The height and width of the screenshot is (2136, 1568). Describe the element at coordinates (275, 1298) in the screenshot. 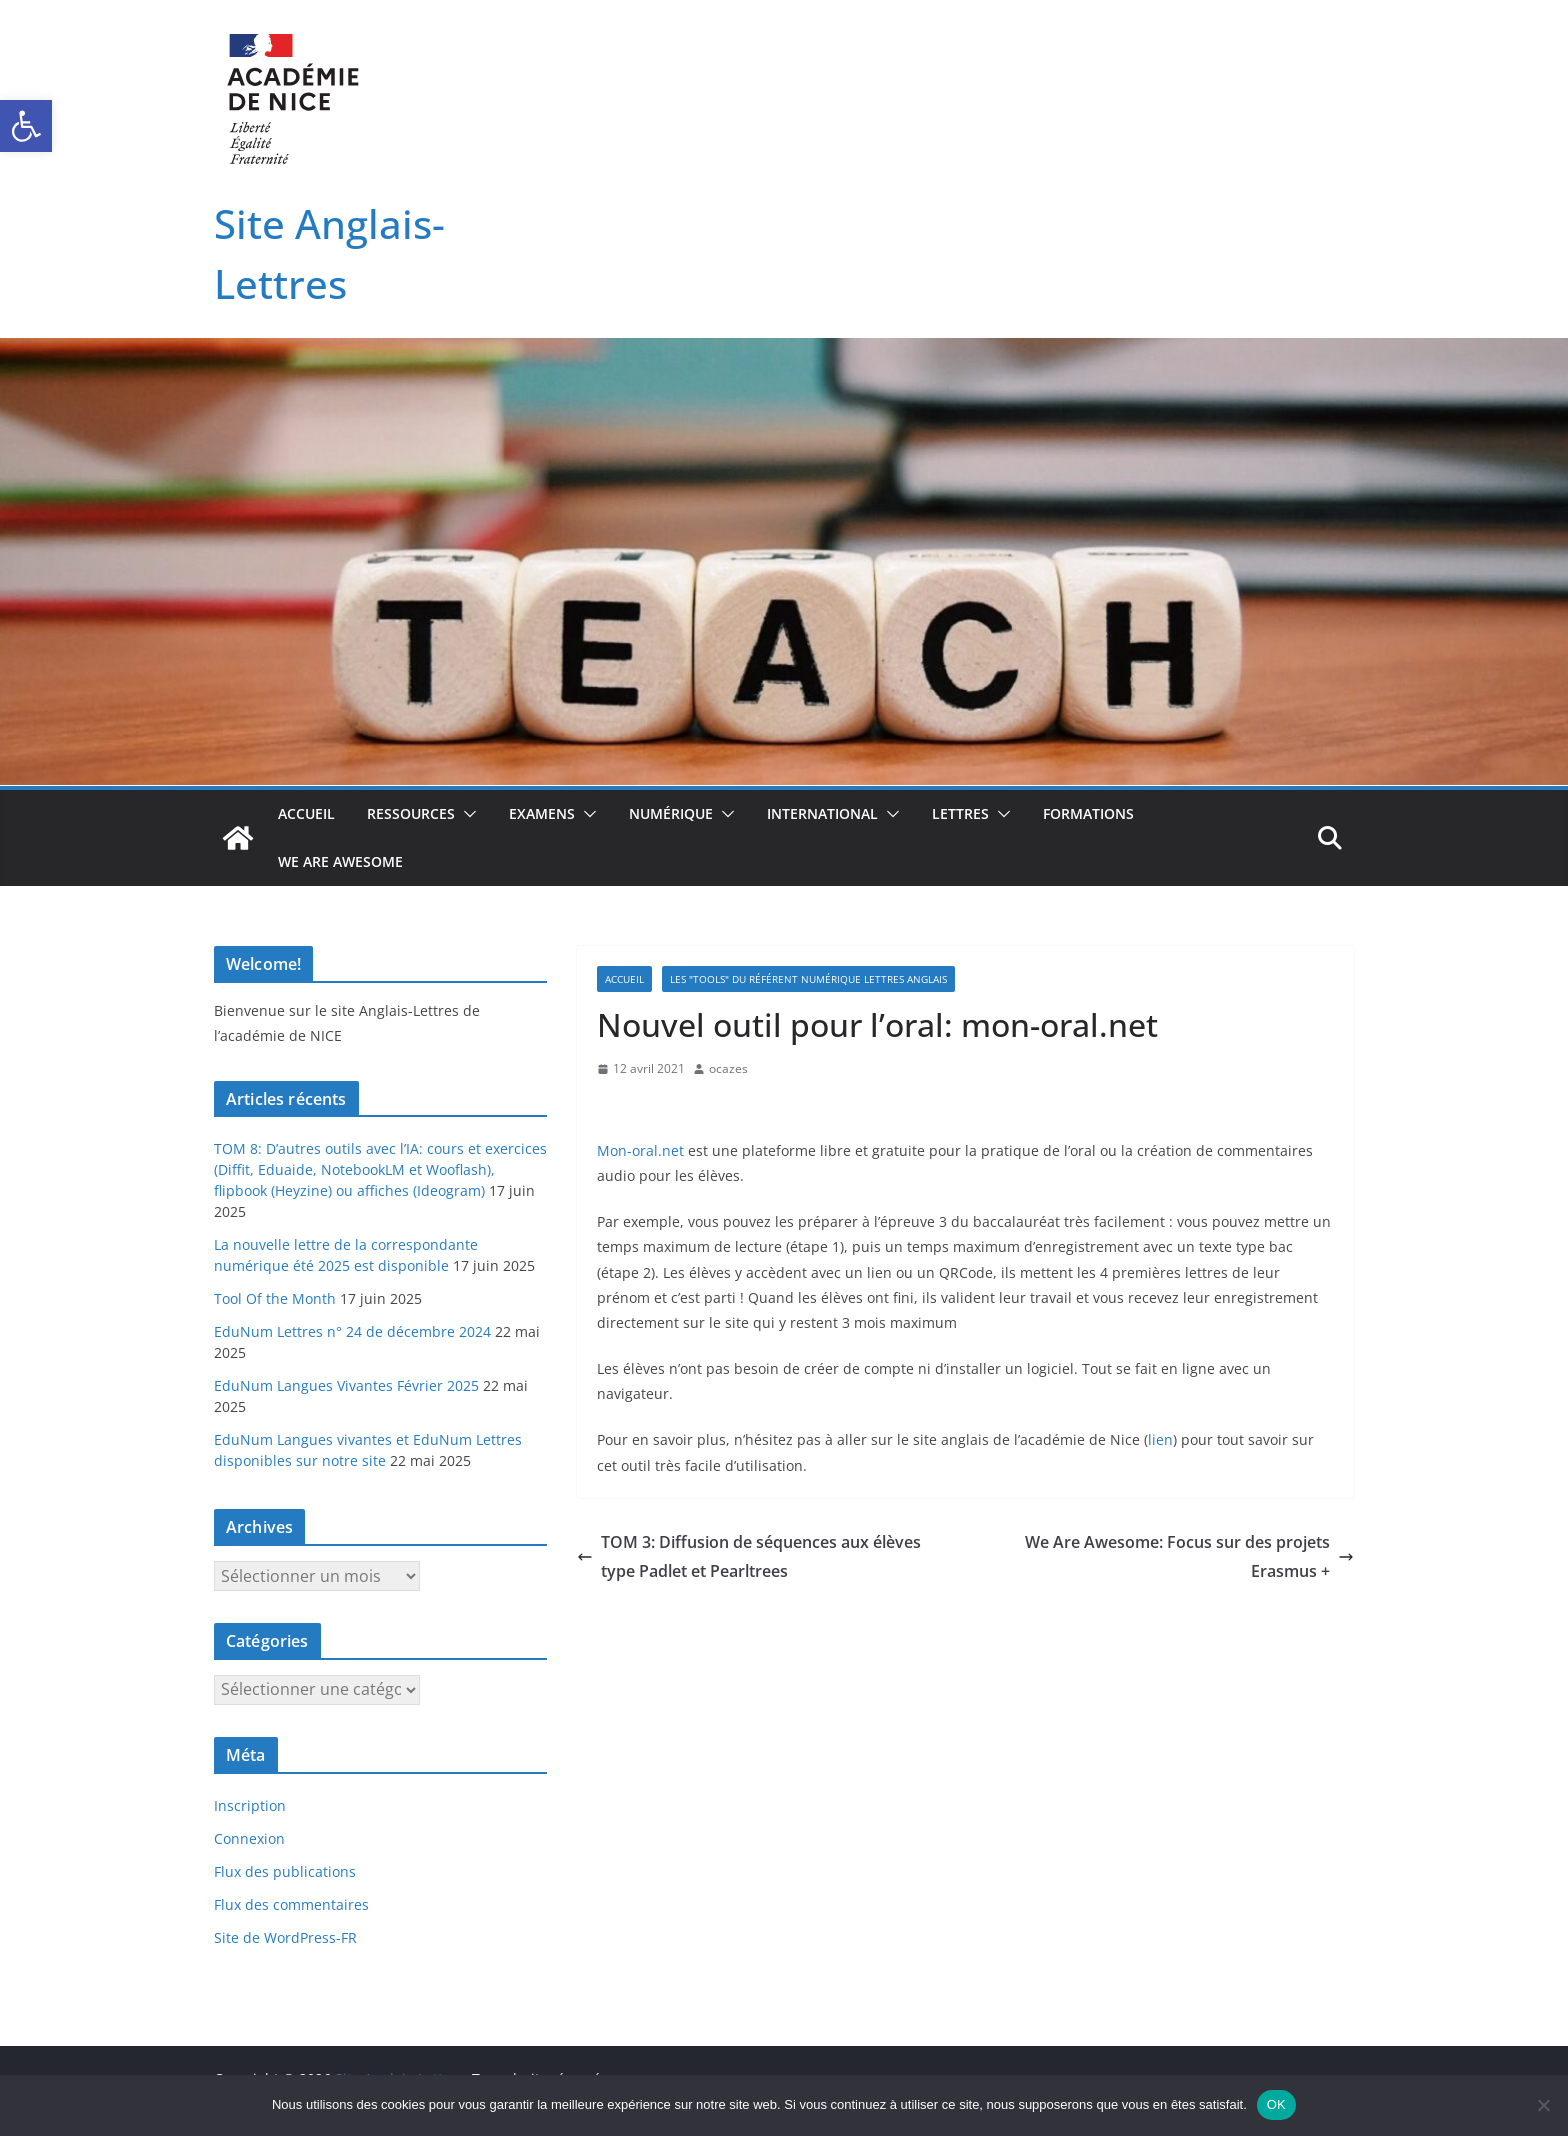

I see `Tool Of the Month` at that location.